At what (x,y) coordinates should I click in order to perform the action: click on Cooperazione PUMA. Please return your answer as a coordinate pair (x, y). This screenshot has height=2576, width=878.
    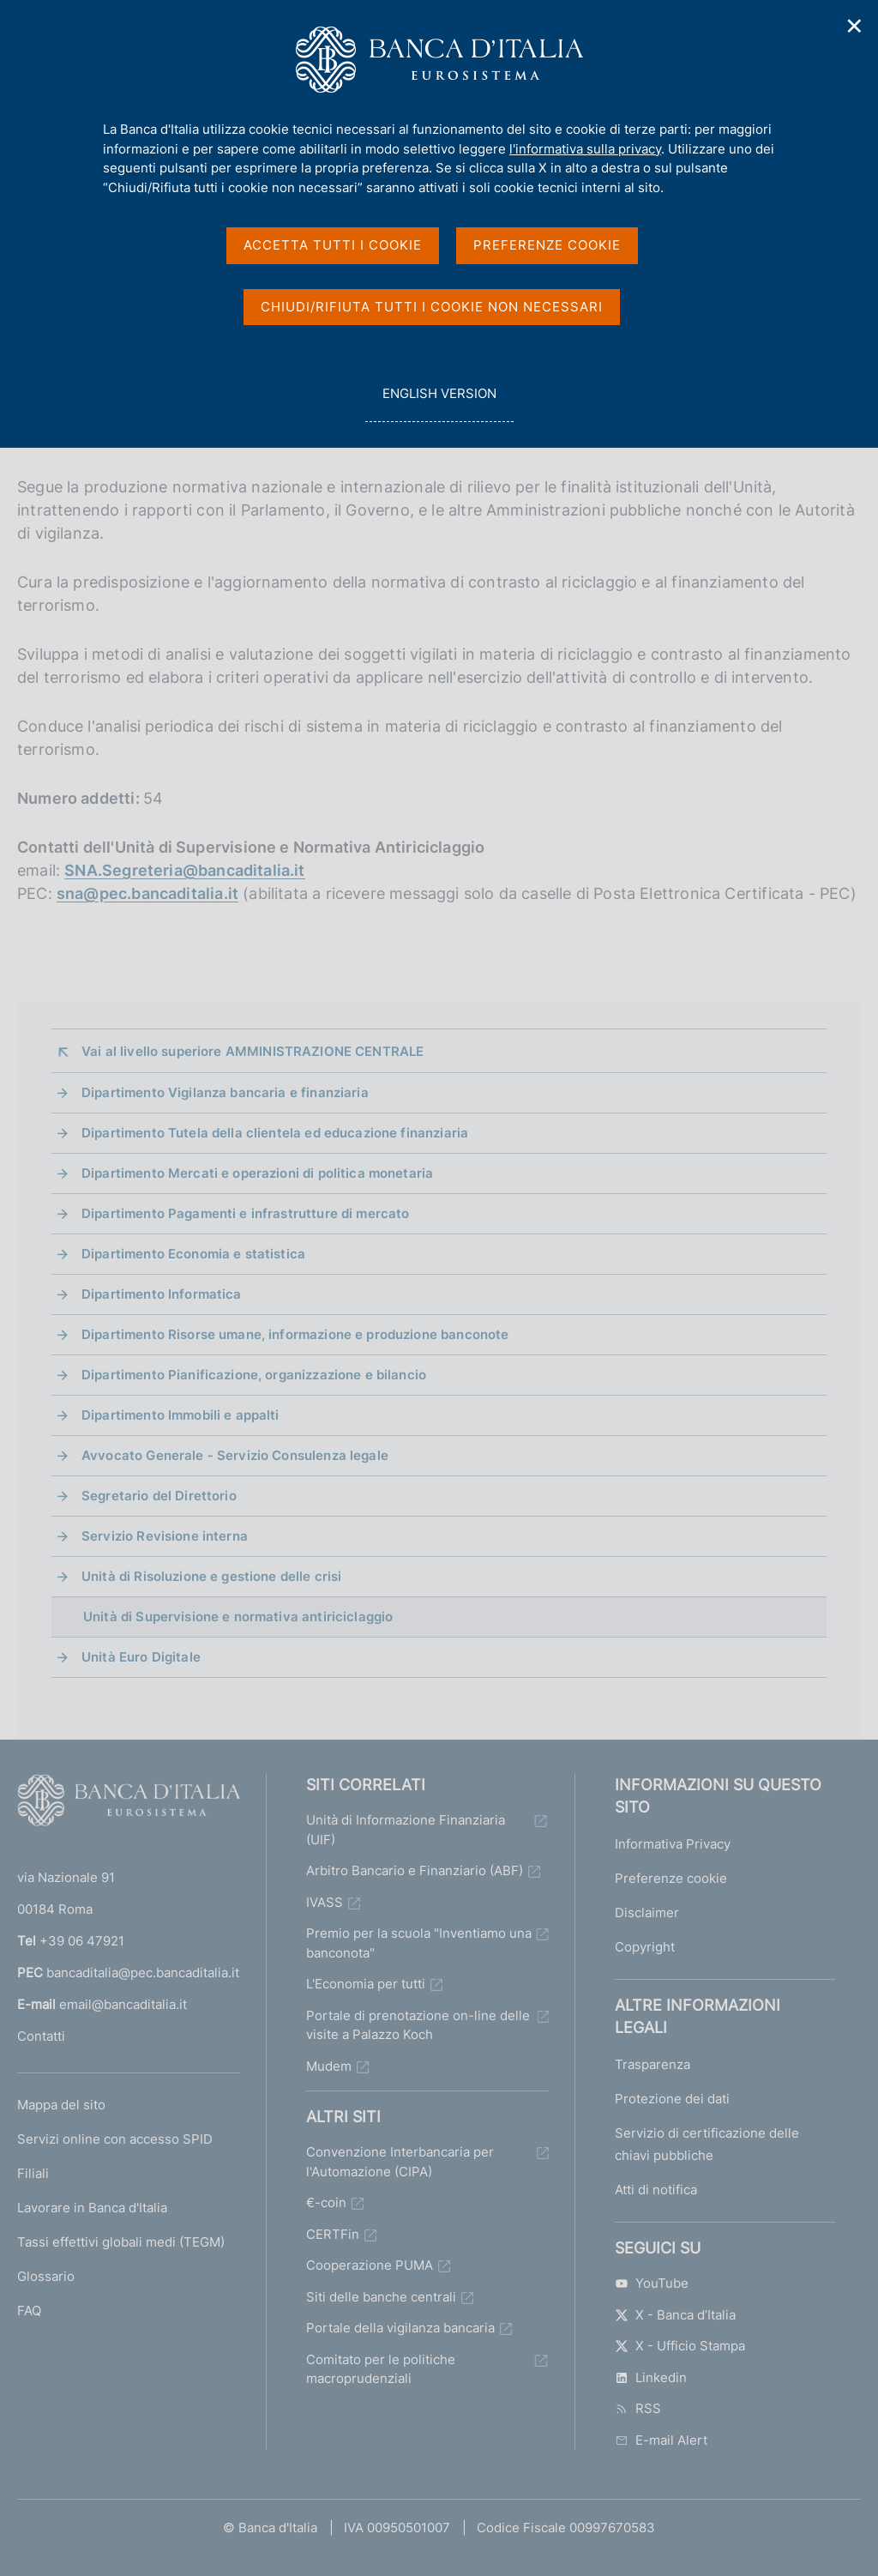
    Looking at the image, I should click on (369, 2265).